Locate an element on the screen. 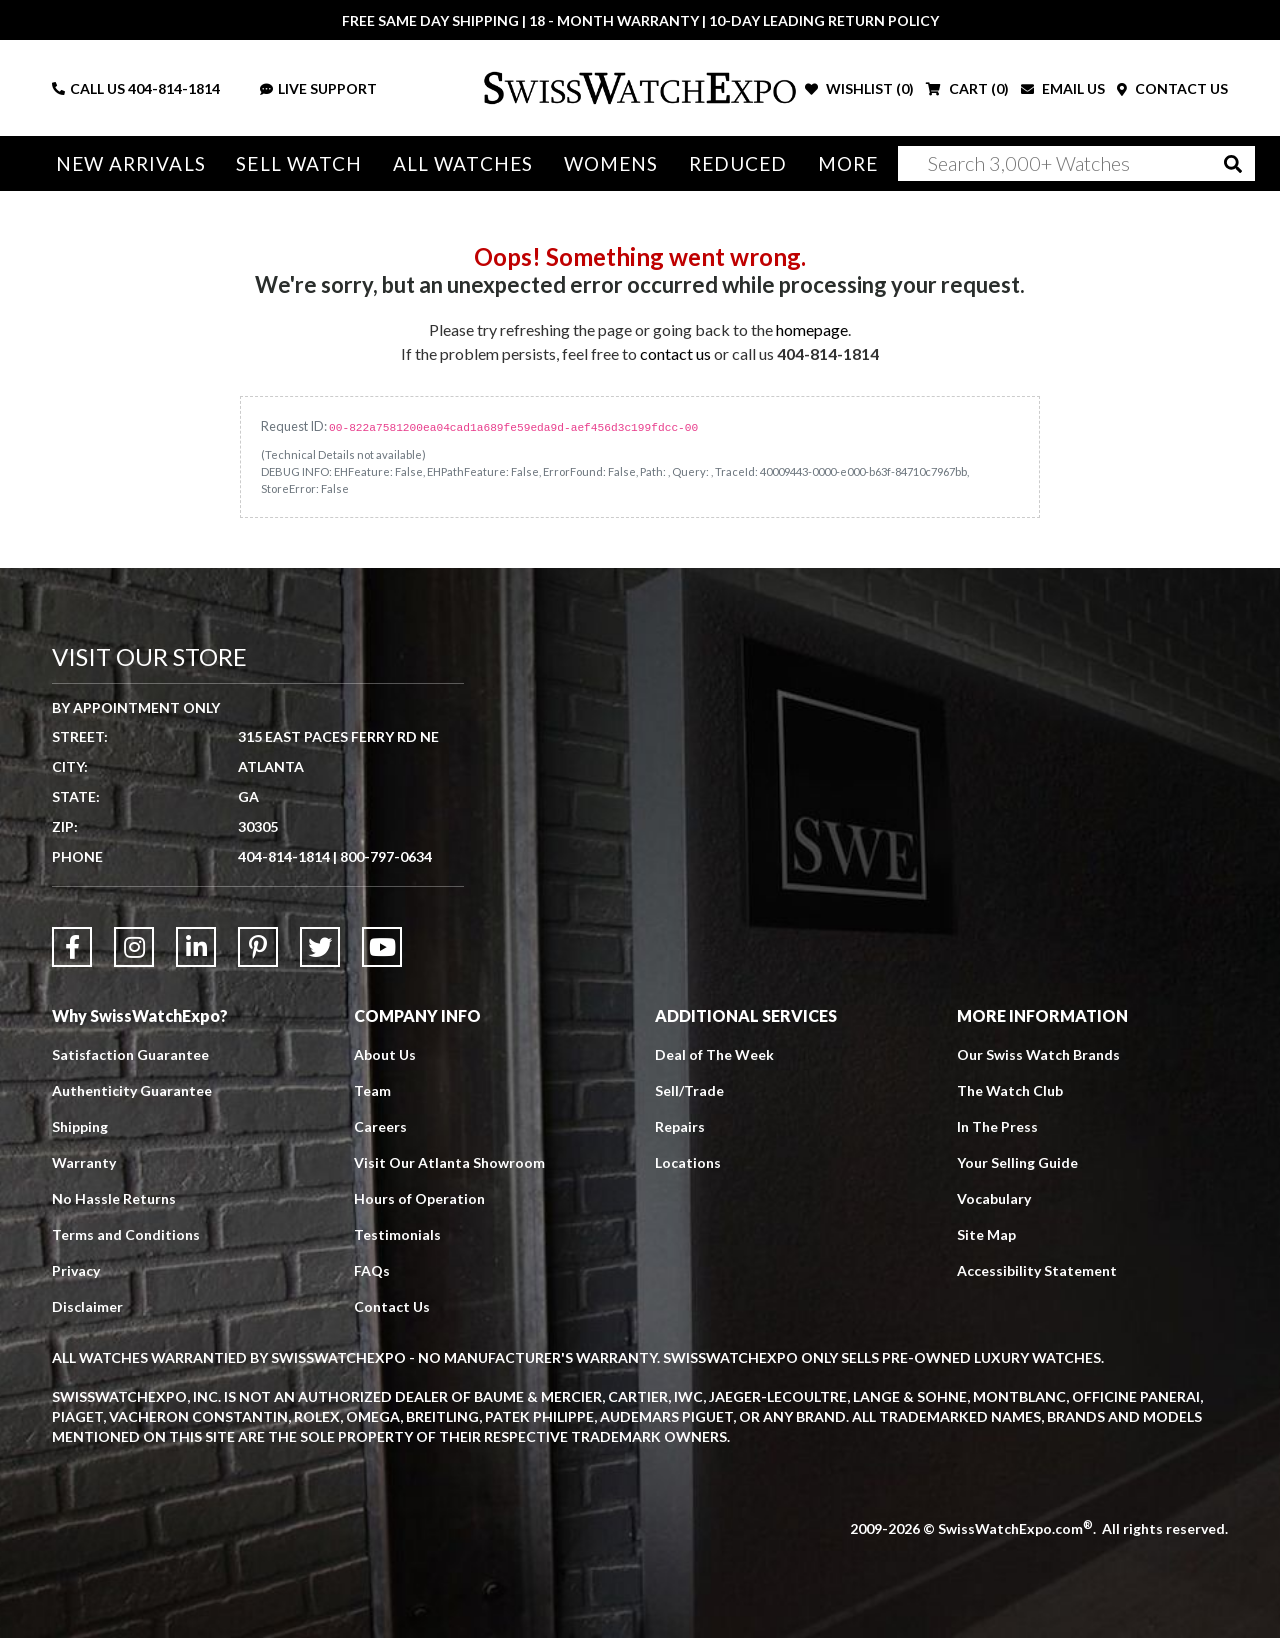 This screenshot has width=1280, height=1638. Sell Watch is located at coordinates (299, 163).